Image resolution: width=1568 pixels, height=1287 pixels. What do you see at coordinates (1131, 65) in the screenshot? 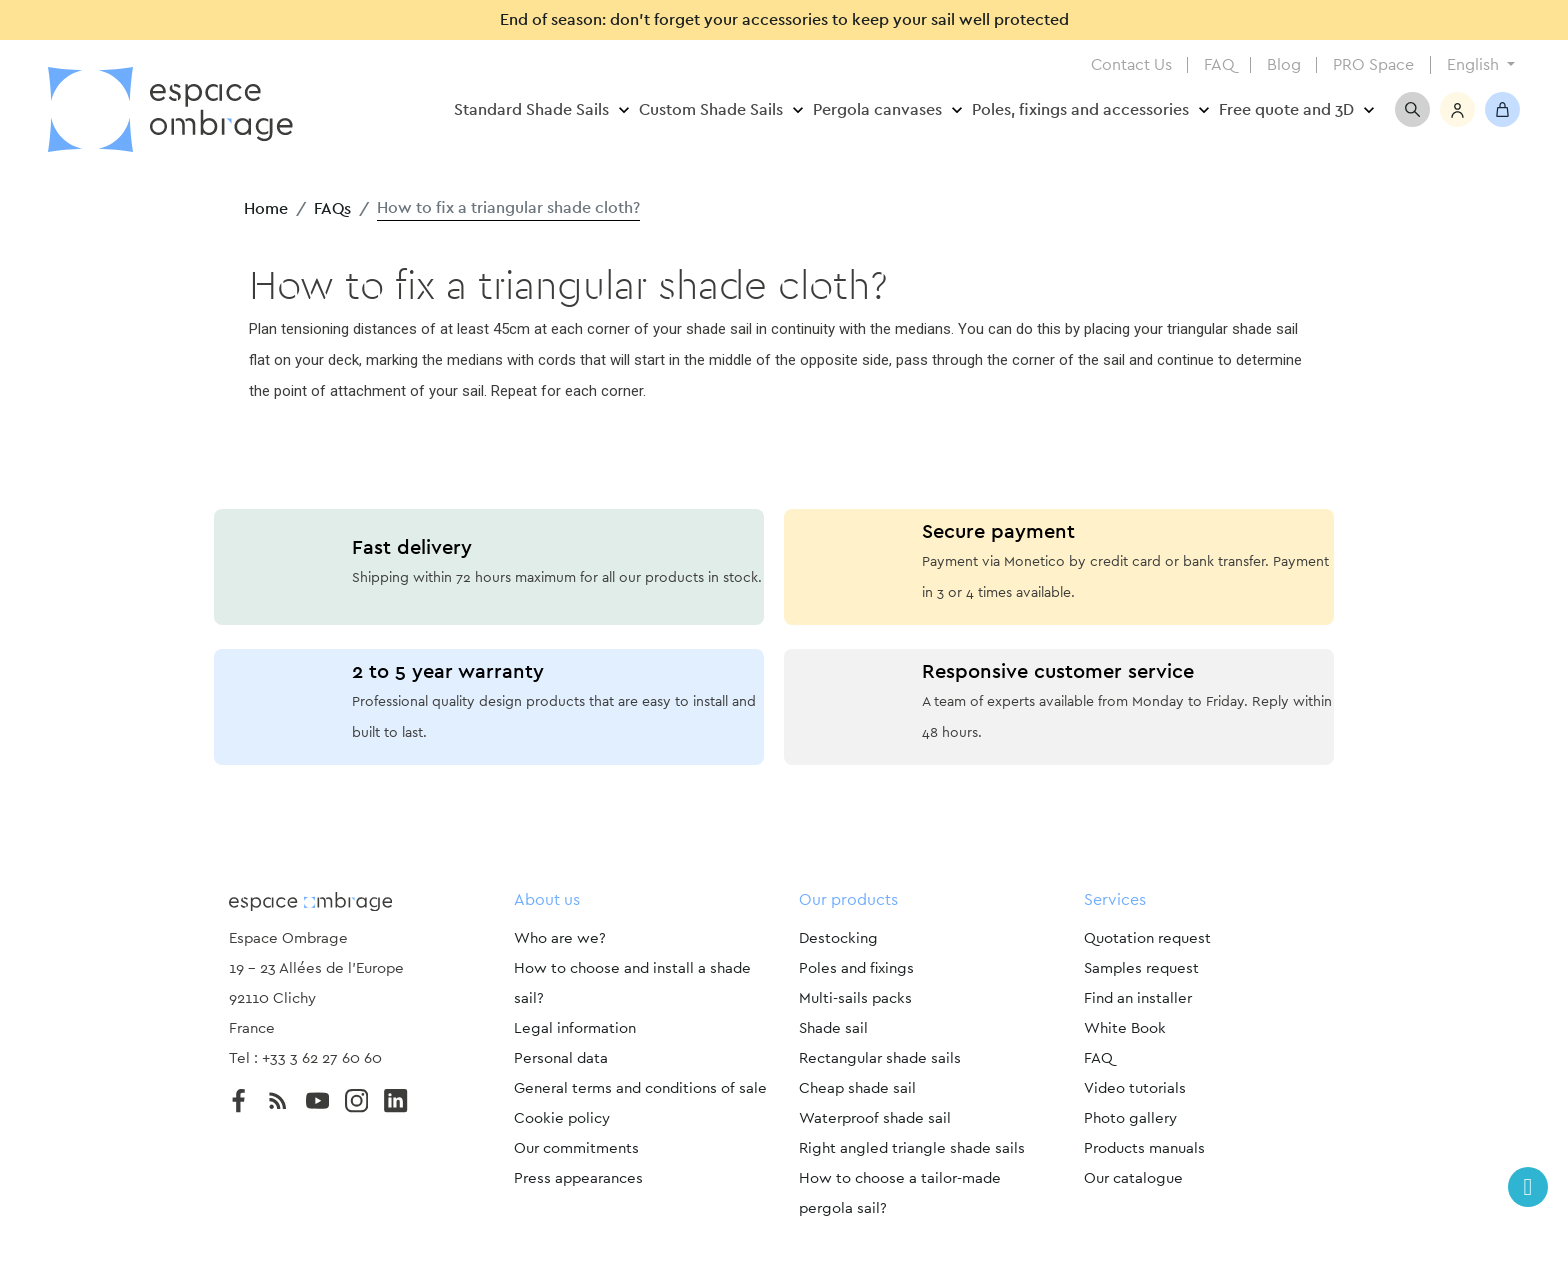
I see `Contact Us` at bounding box center [1131, 65].